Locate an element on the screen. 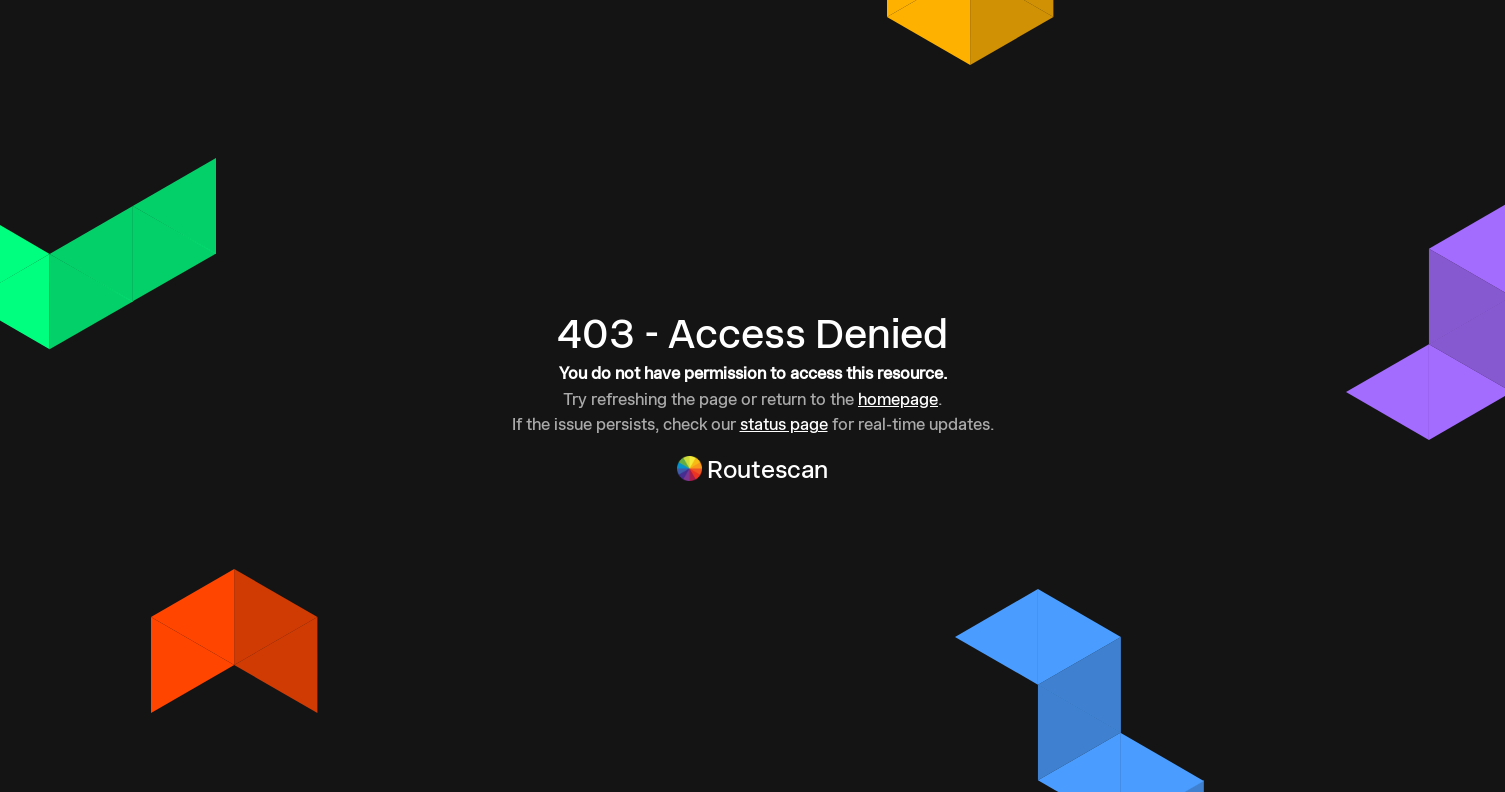  status page is located at coordinates (784, 424).